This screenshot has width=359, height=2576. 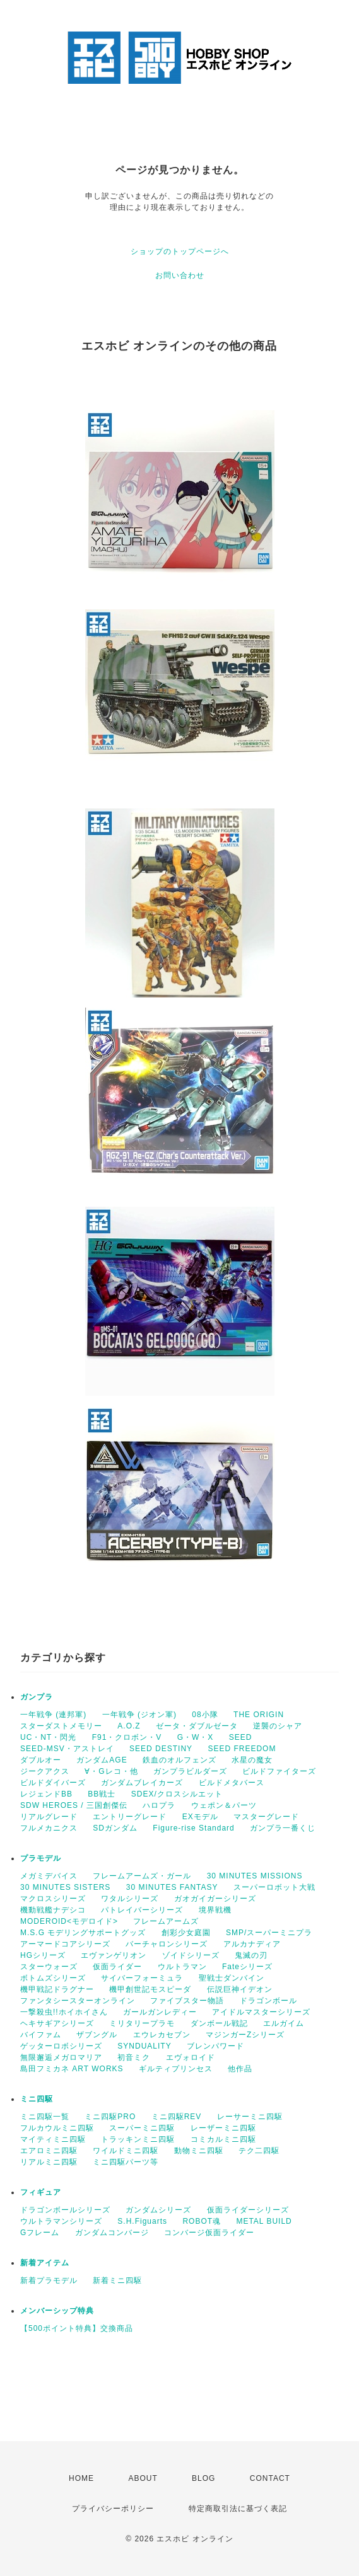 What do you see at coordinates (166, 1921) in the screenshot?
I see `フレームアームズ` at bounding box center [166, 1921].